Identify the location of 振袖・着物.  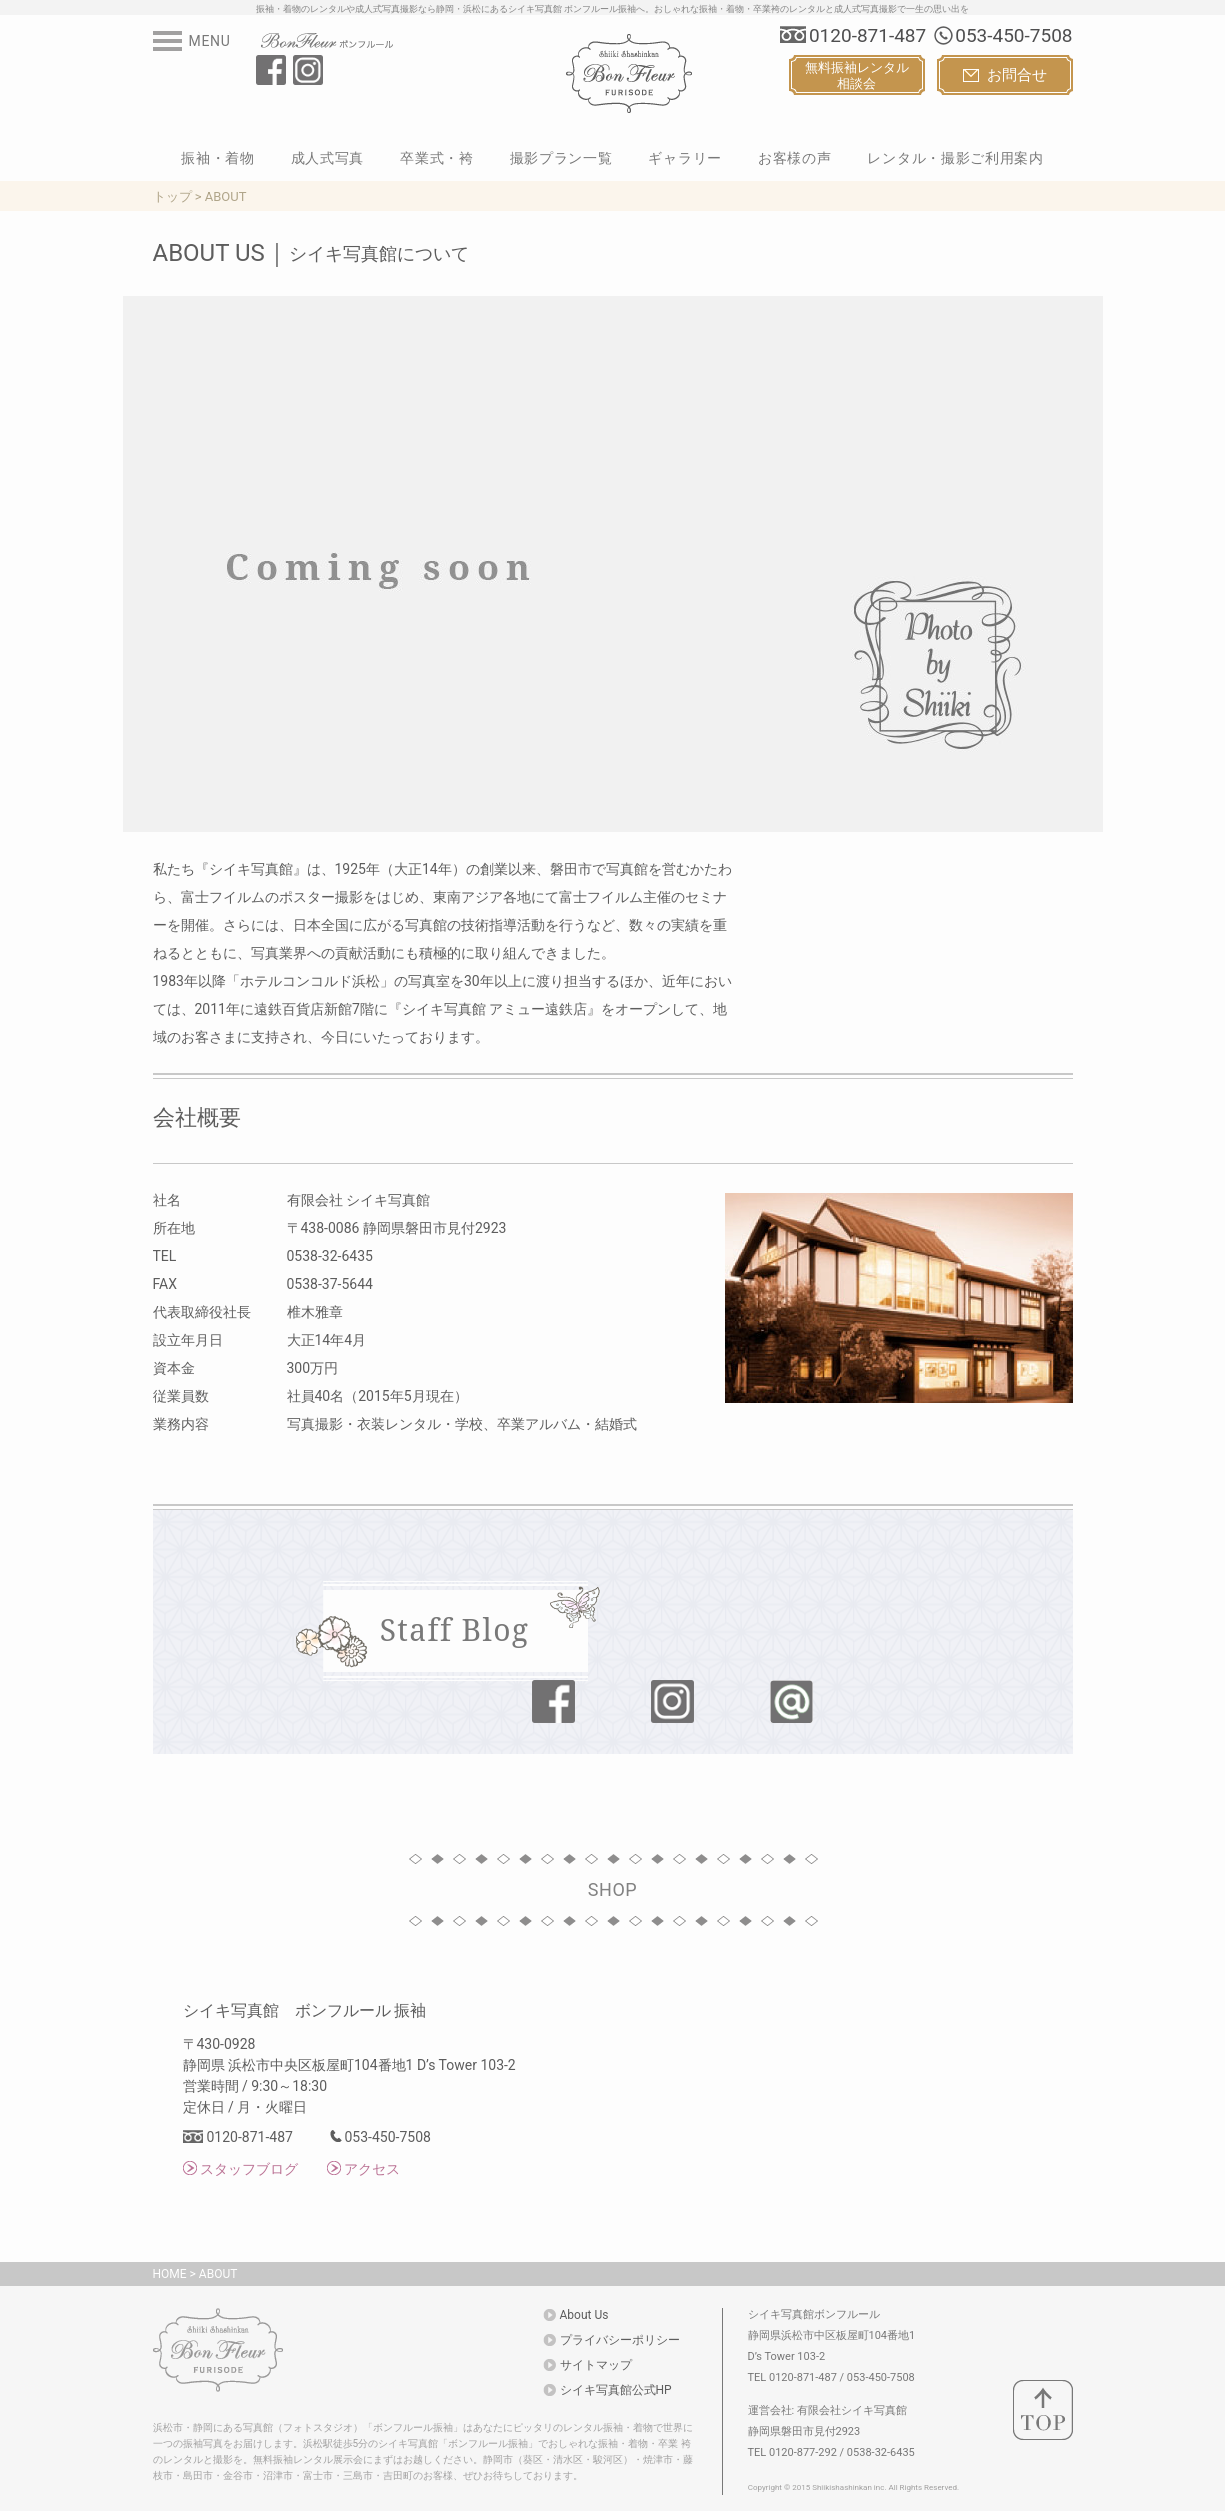
(218, 158).